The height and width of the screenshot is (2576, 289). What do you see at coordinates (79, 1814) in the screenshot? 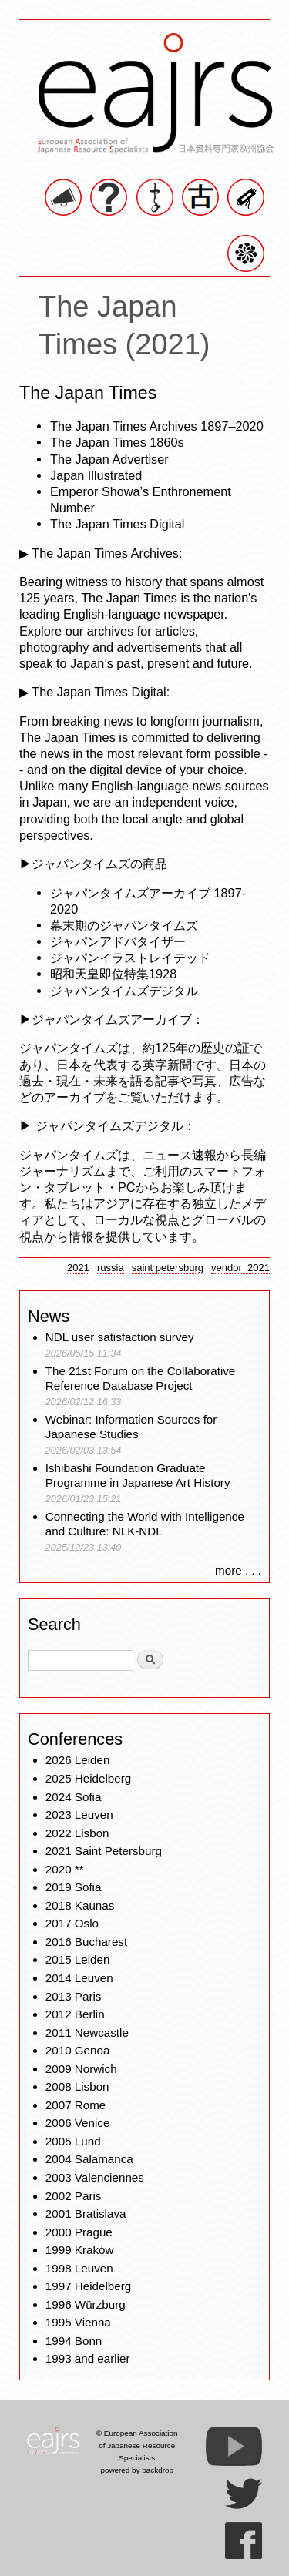
I see `2023 Leuven` at bounding box center [79, 1814].